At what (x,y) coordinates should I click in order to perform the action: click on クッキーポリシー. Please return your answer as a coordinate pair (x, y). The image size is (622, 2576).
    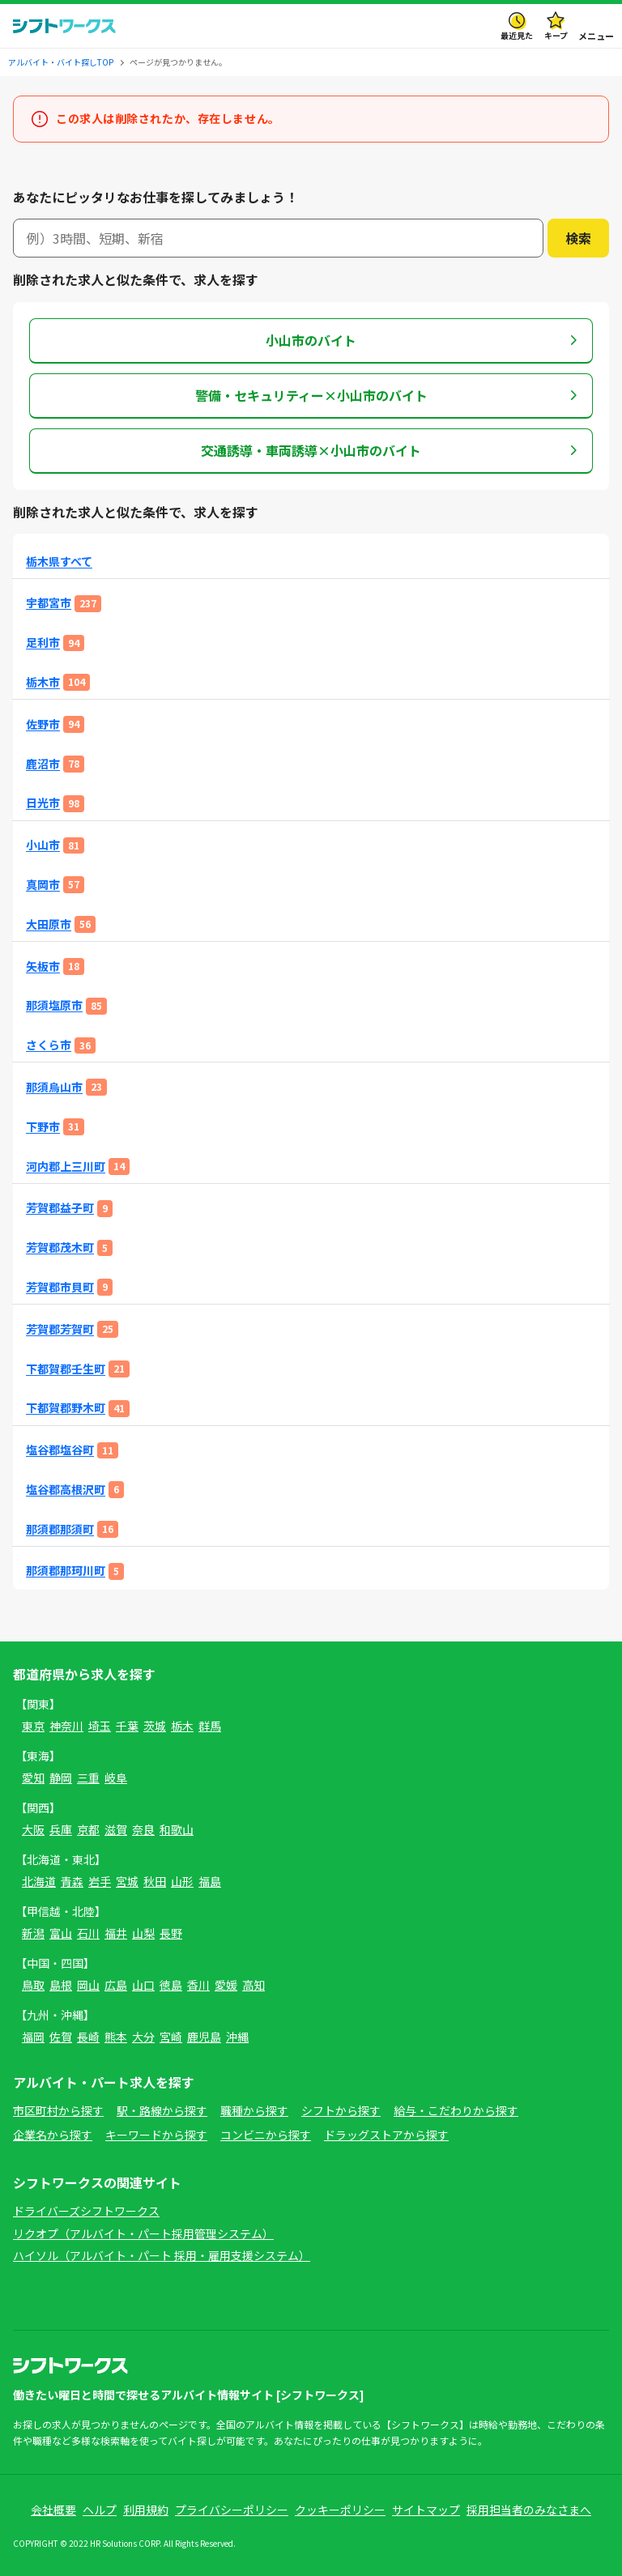
    Looking at the image, I should click on (340, 2509).